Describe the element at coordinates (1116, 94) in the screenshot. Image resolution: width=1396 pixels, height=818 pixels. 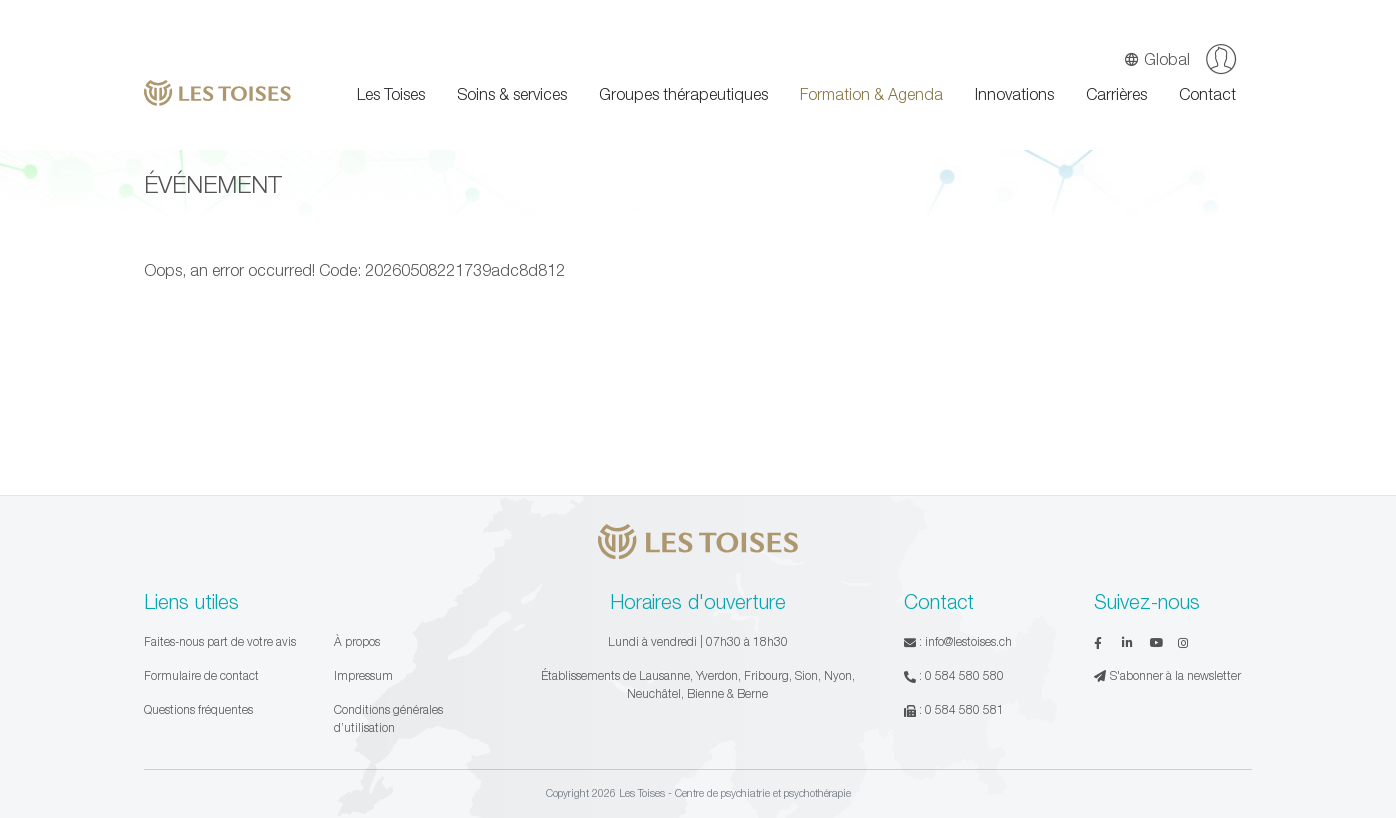
I see `Carrières` at that location.